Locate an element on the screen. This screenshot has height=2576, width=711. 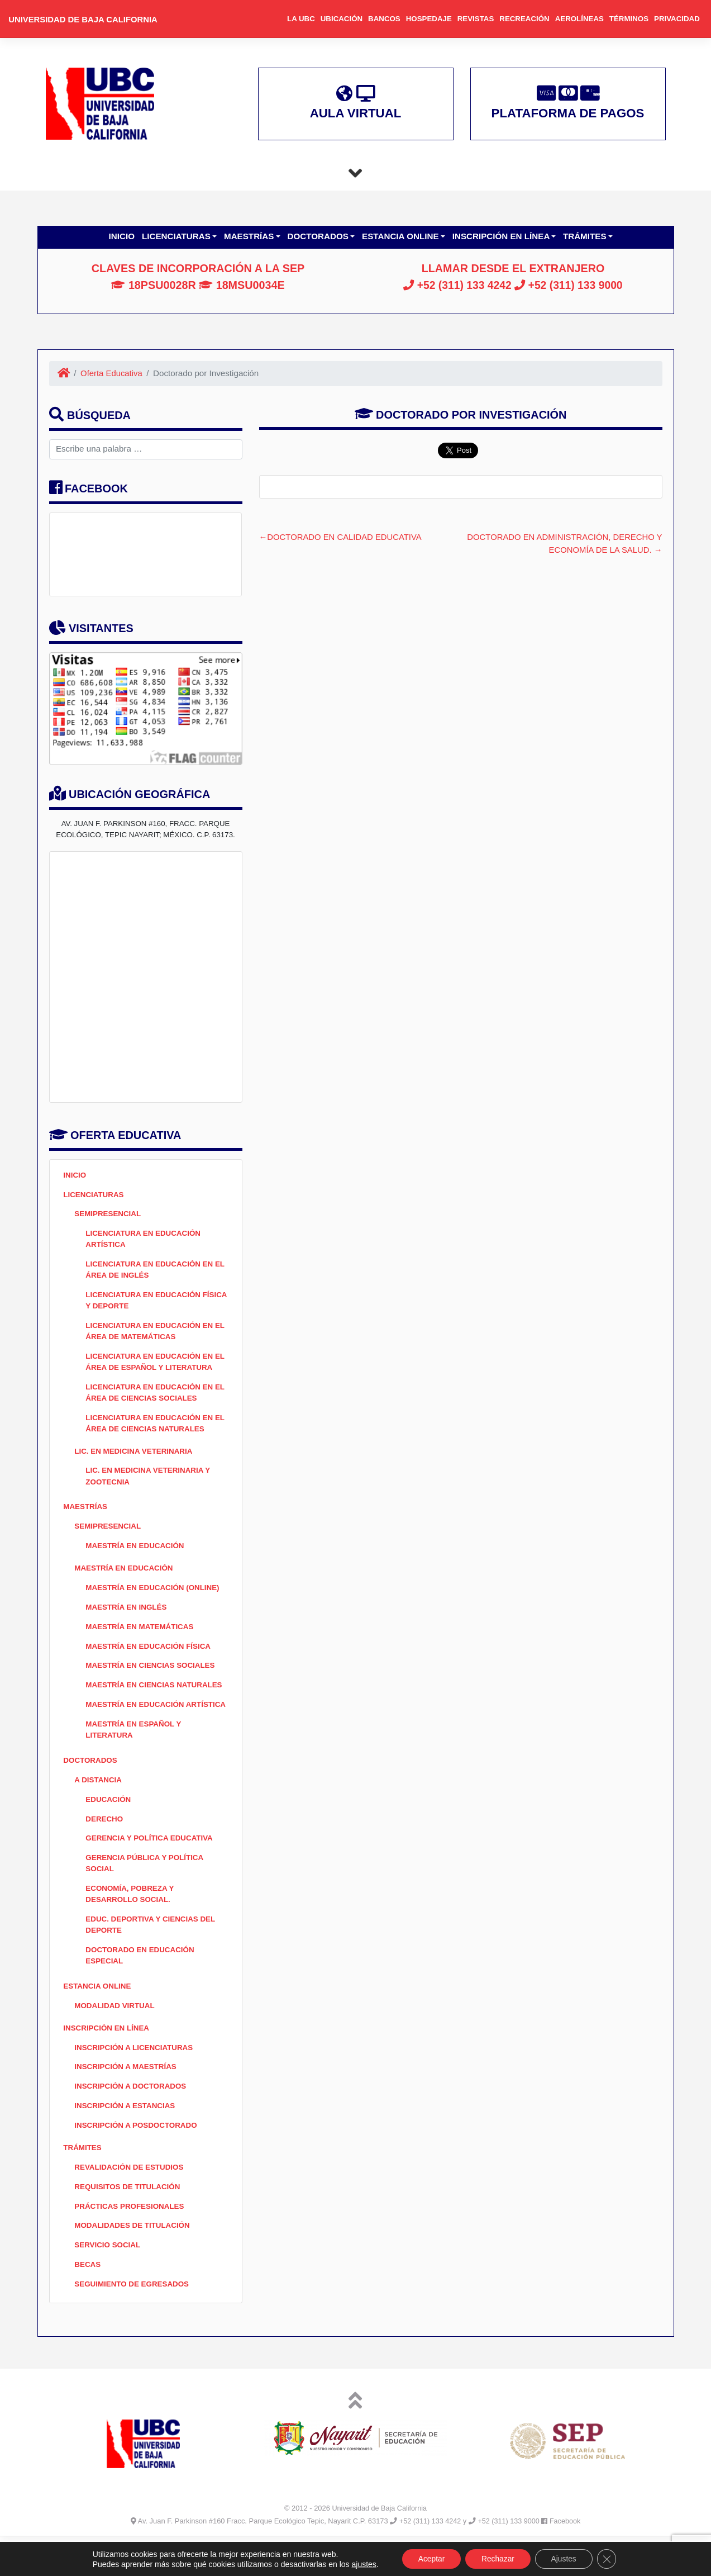
Inscripción a Estancias is located at coordinates (126, 2140).